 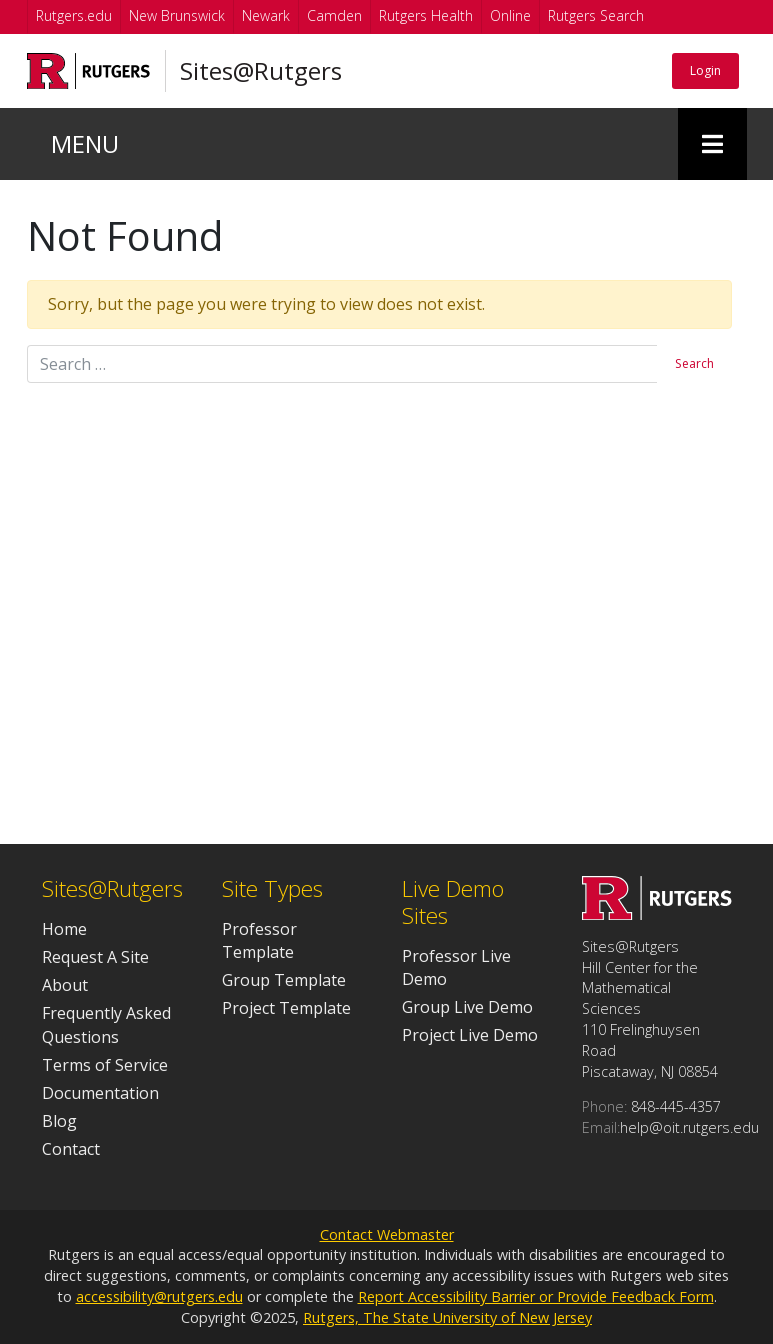 What do you see at coordinates (64, 929) in the screenshot?
I see `Home` at bounding box center [64, 929].